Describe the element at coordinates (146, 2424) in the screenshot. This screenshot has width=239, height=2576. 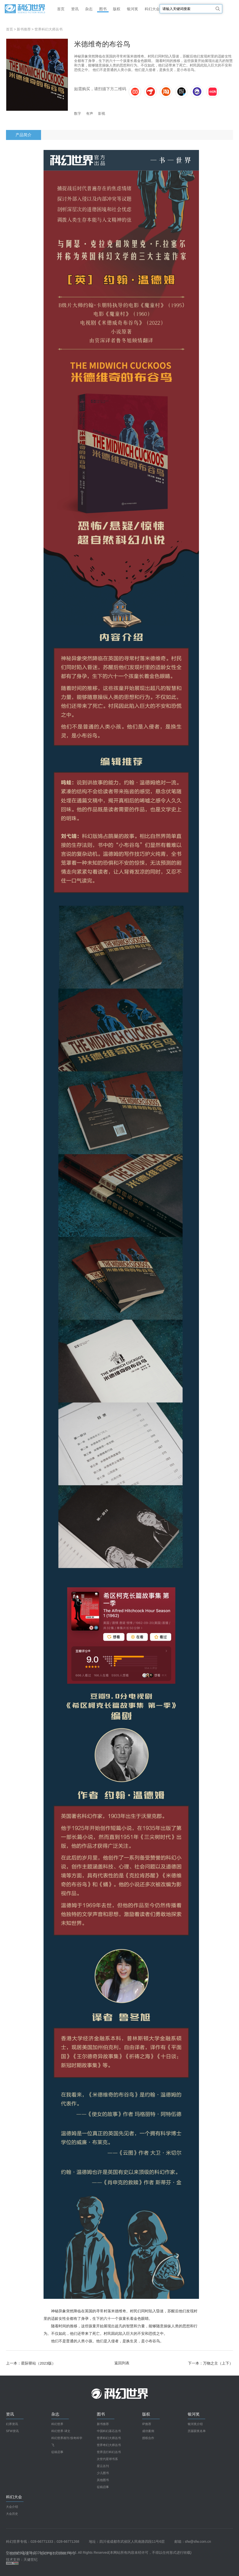
I see `IP推荐` at that location.